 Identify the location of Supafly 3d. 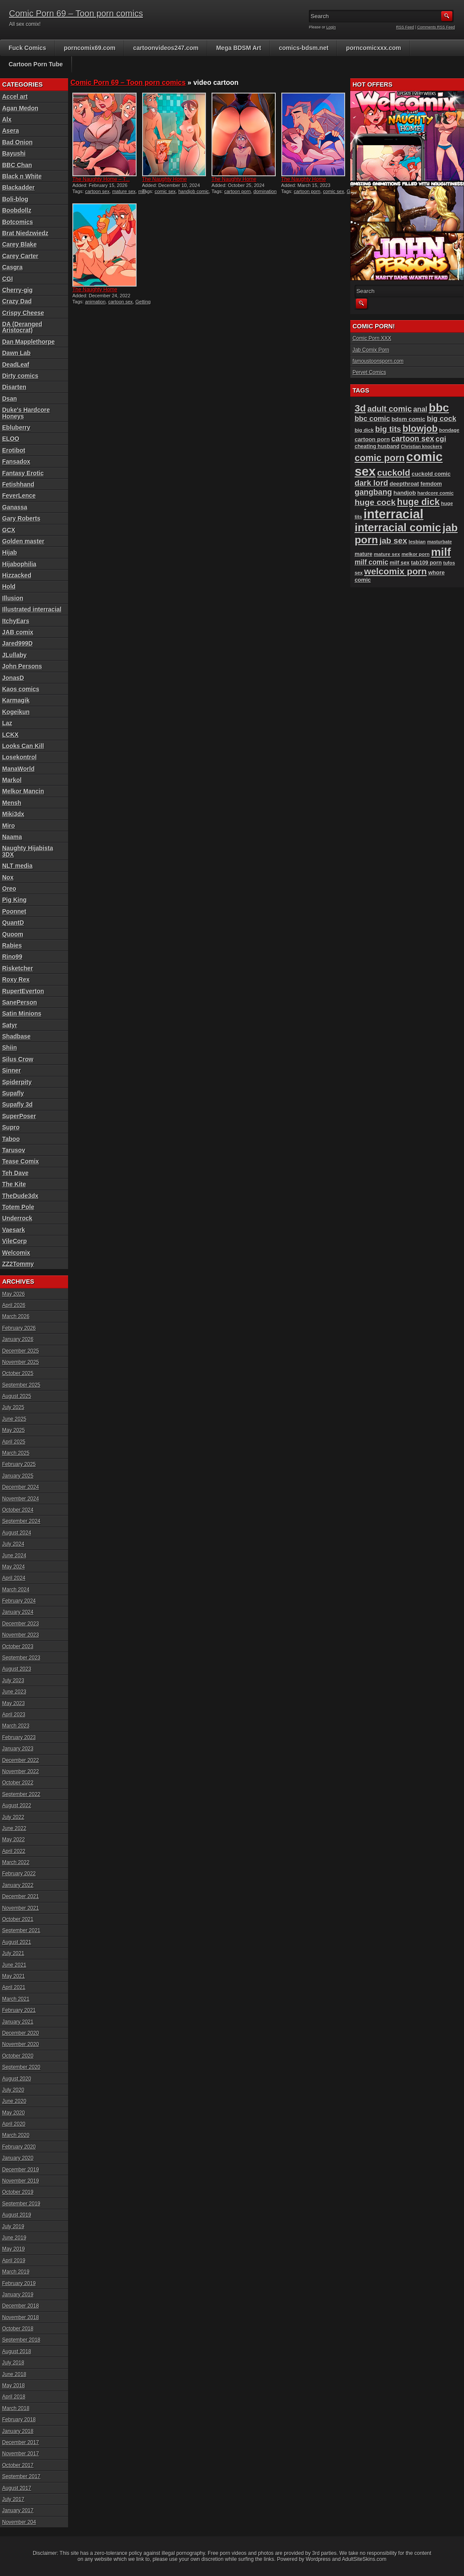
(17, 1104).